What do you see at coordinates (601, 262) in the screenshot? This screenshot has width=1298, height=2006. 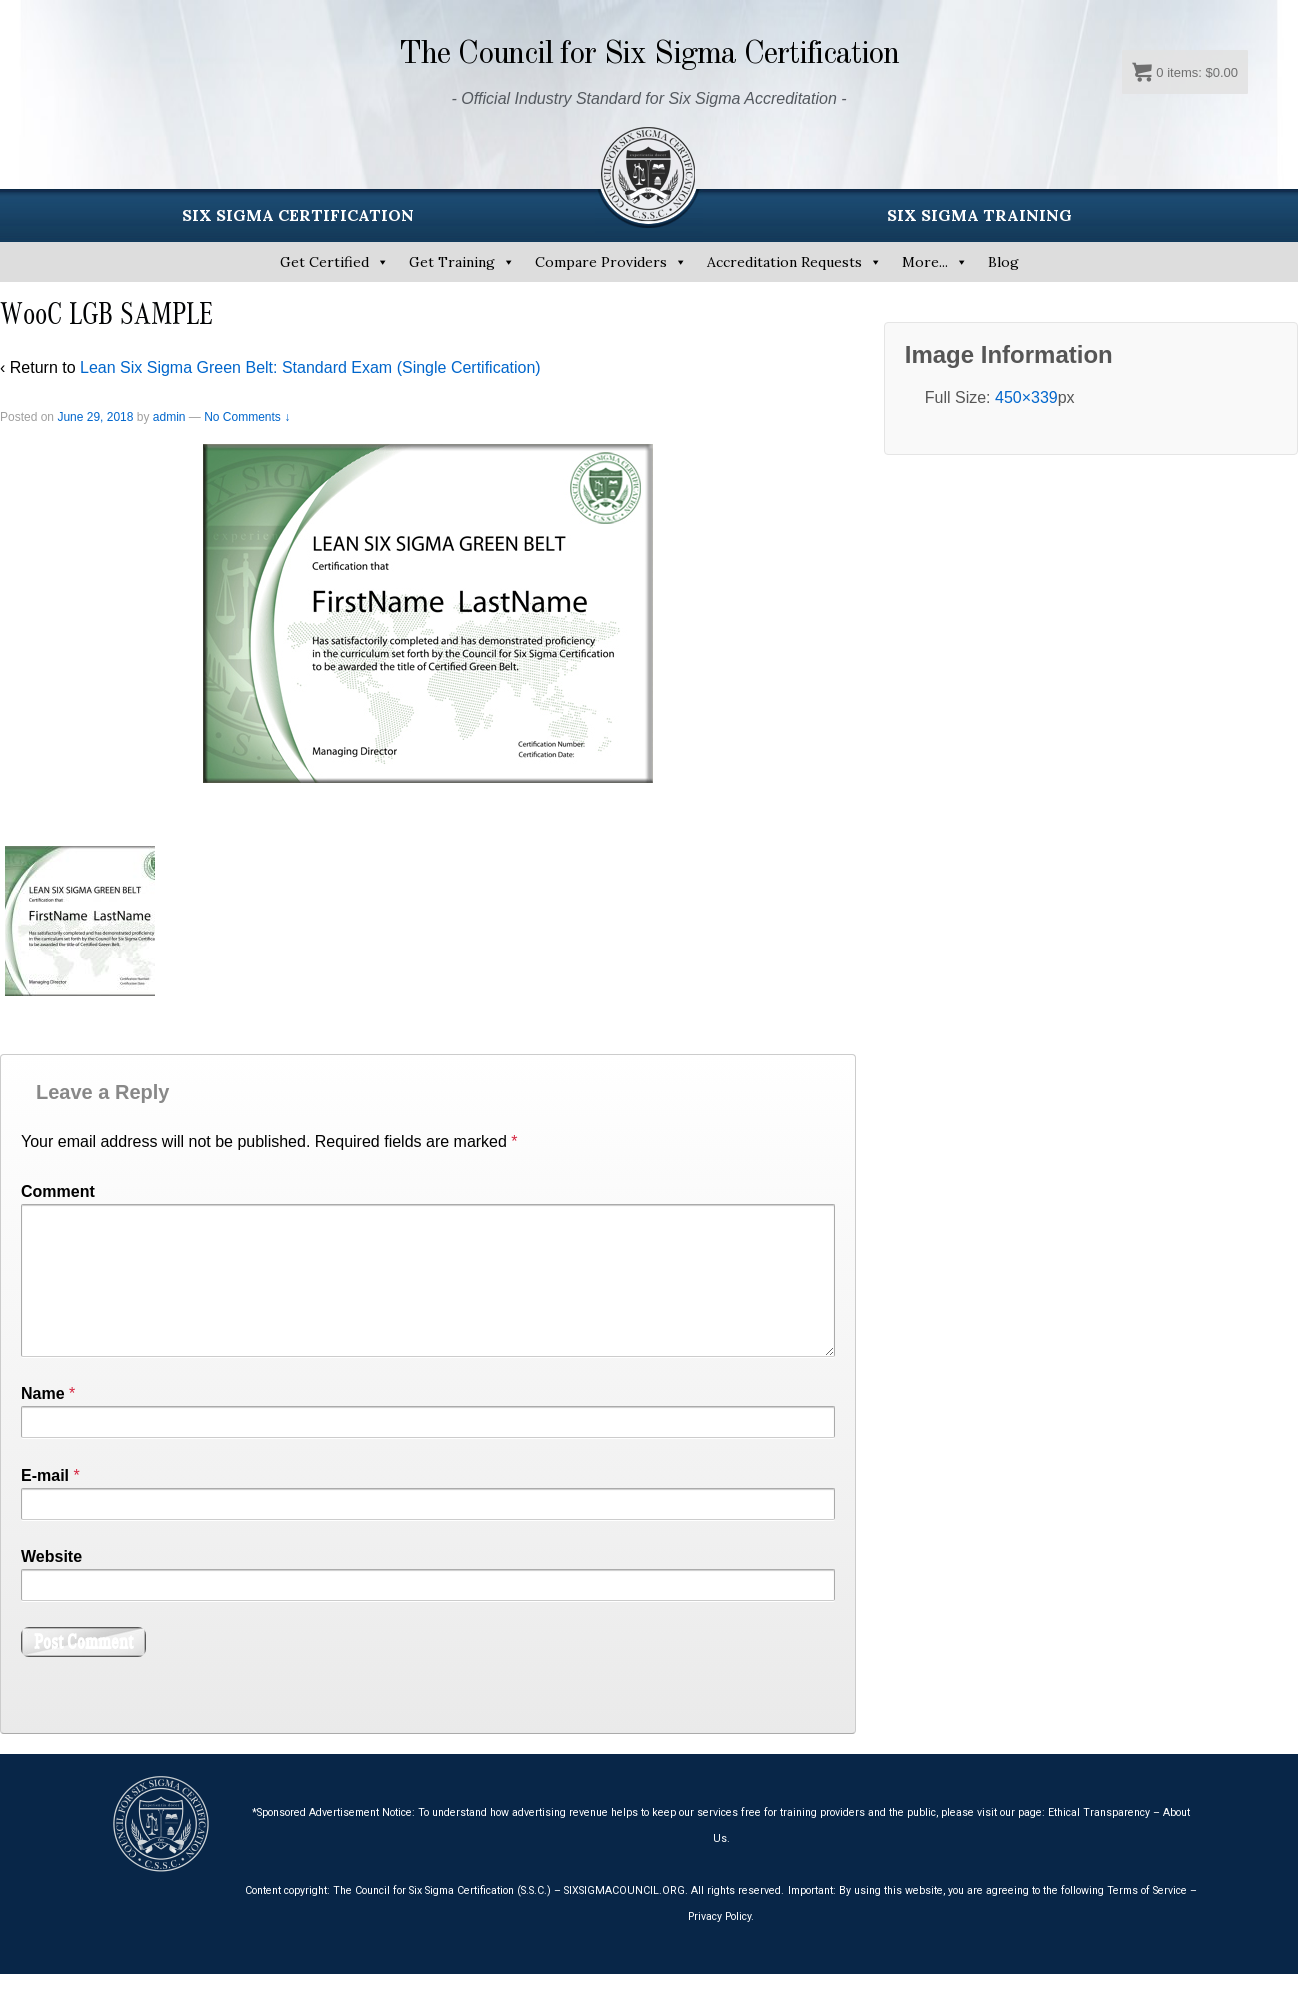 I see `Compare Providers` at bounding box center [601, 262].